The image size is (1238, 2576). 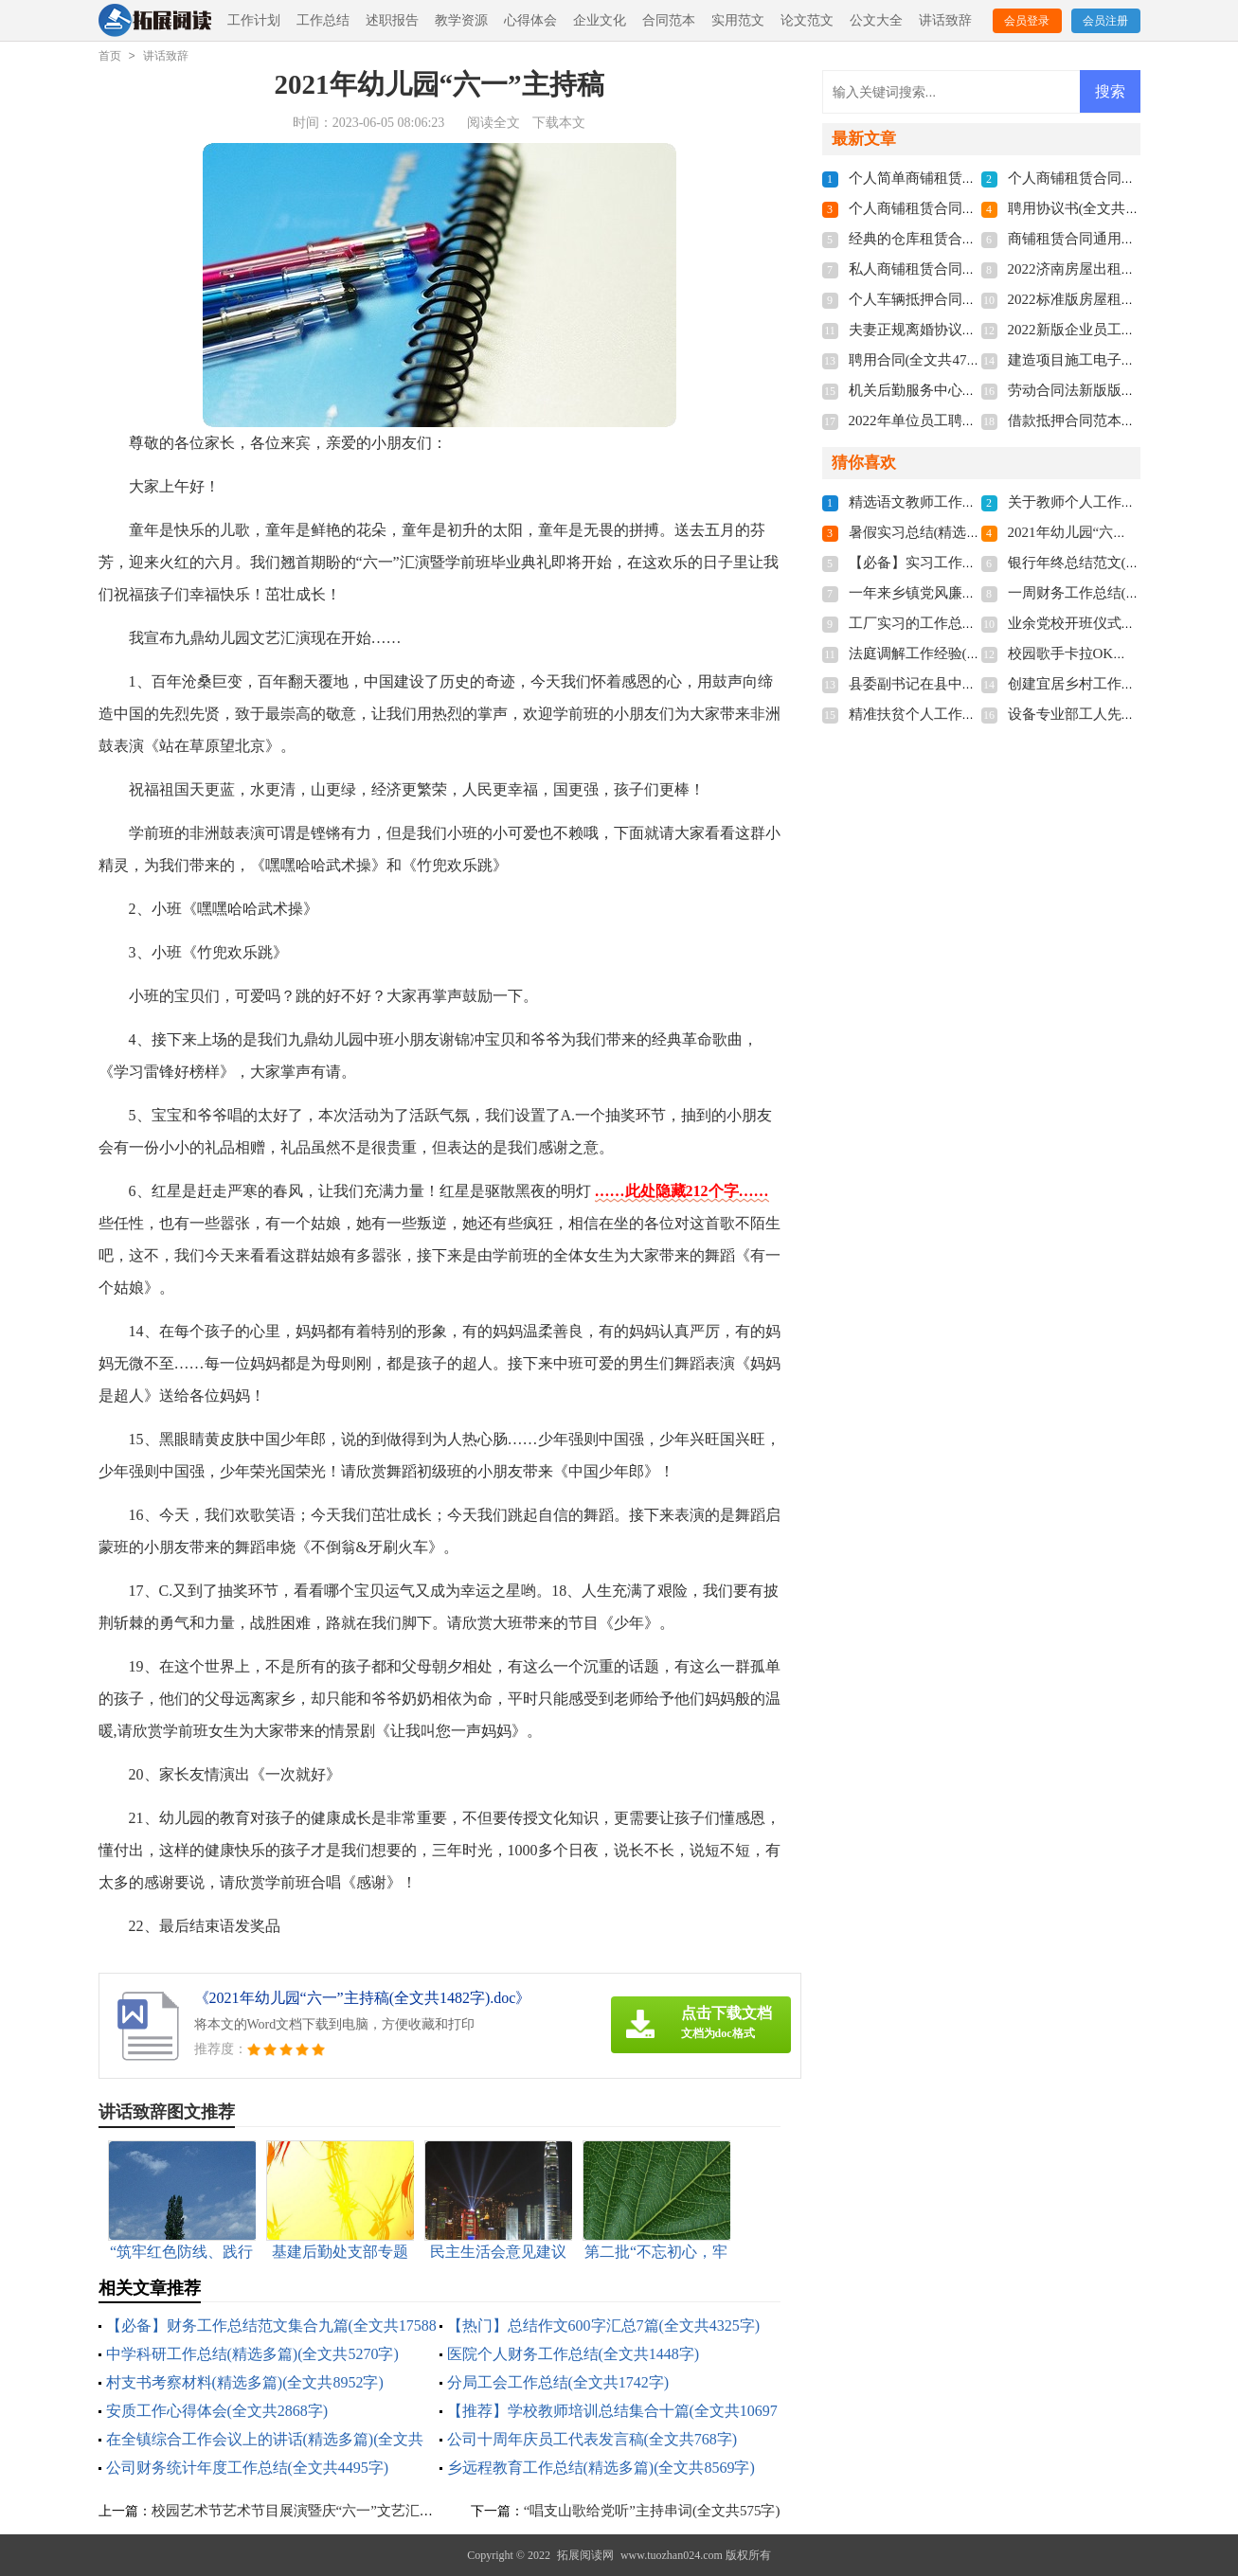 I want to click on 【热门】总结作文600字汇总7篇(全文共4325字), so click(x=604, y=2325).